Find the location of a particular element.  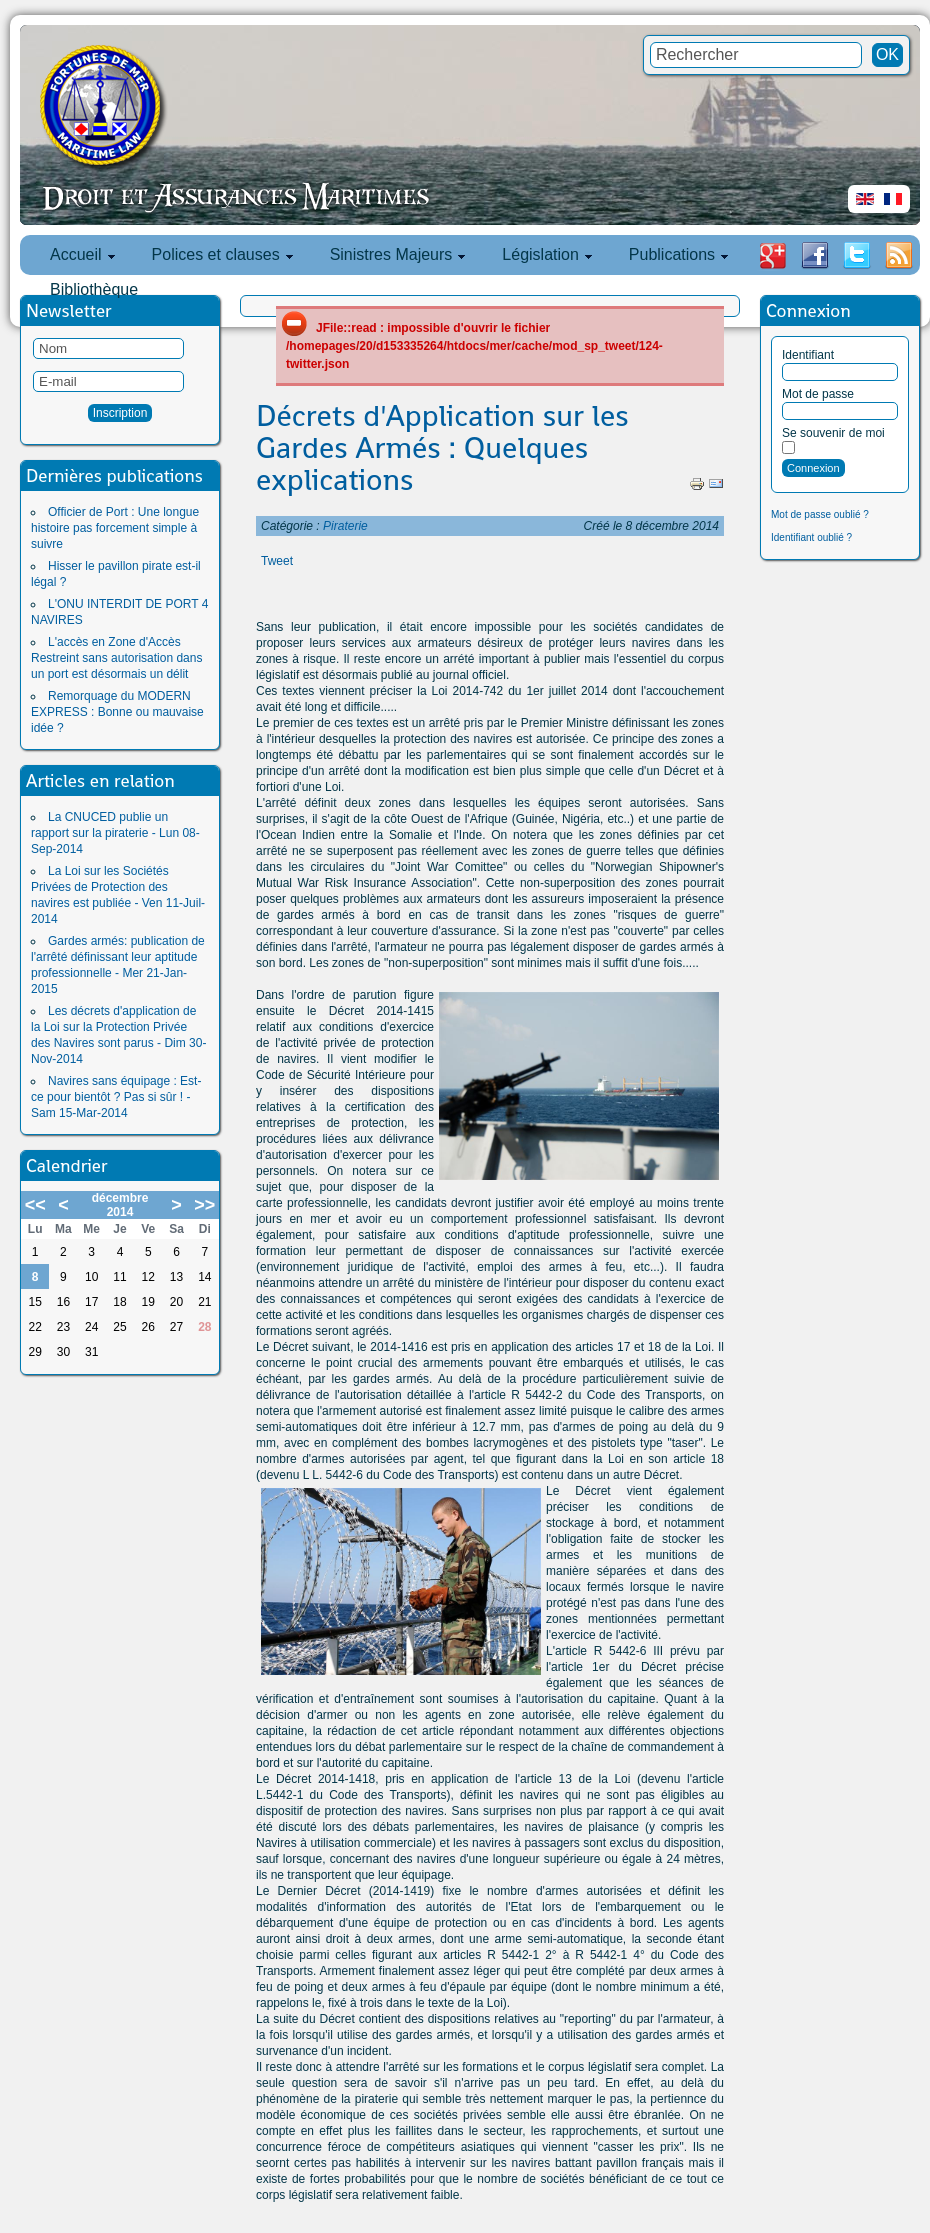

Identifiant oublié ? is located at coordinates (811, 537).